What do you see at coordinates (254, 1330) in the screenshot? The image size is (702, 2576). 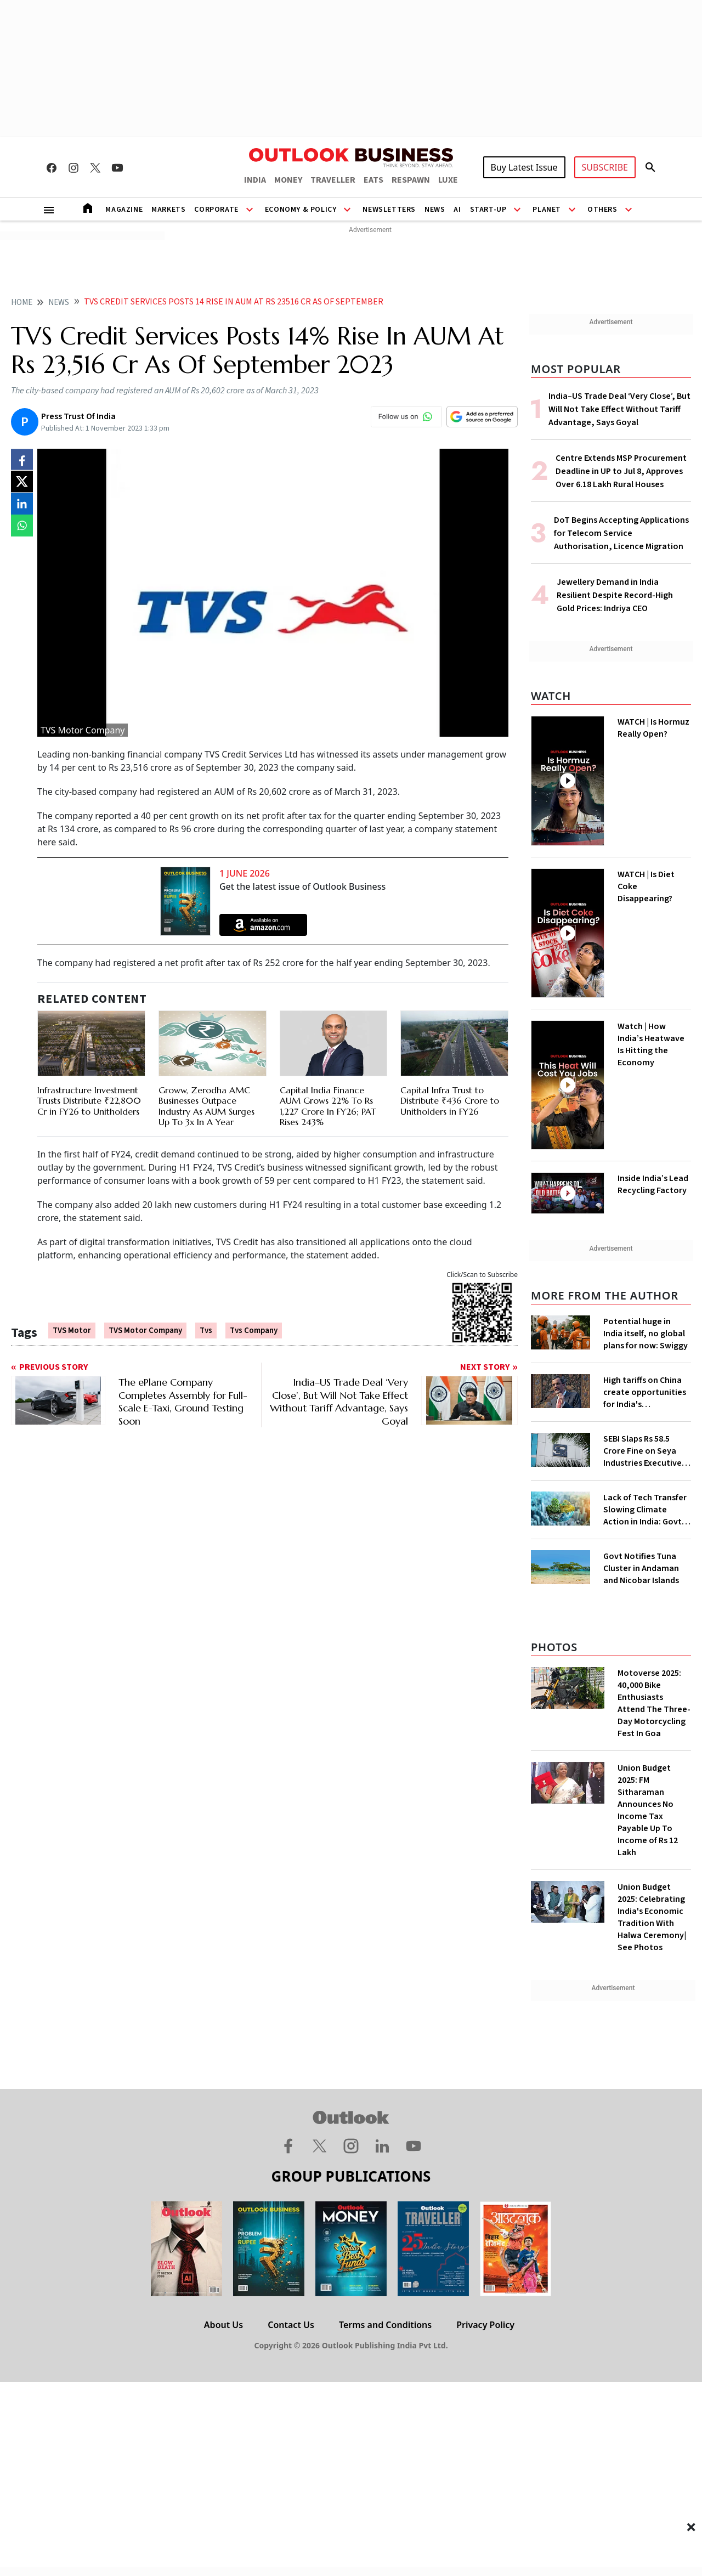 I see `tvs company` at bounding box center [254, 1330].